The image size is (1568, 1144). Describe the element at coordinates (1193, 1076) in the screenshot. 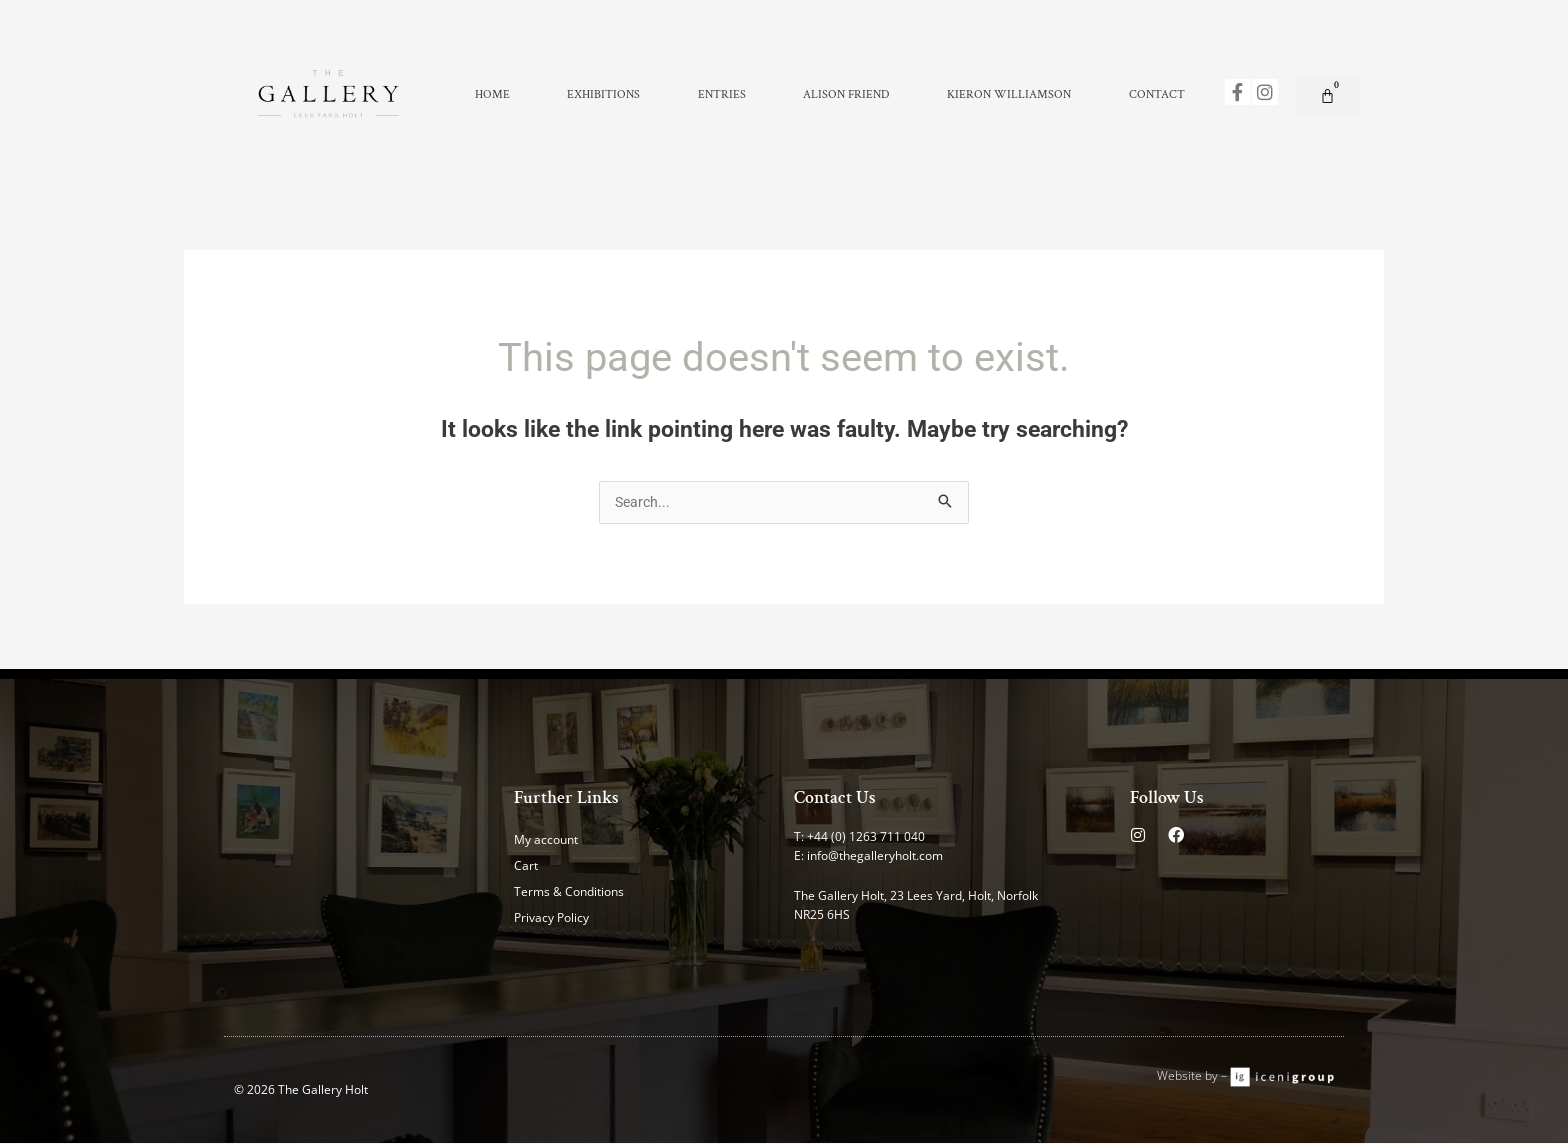

I see `Website by –` at that location.